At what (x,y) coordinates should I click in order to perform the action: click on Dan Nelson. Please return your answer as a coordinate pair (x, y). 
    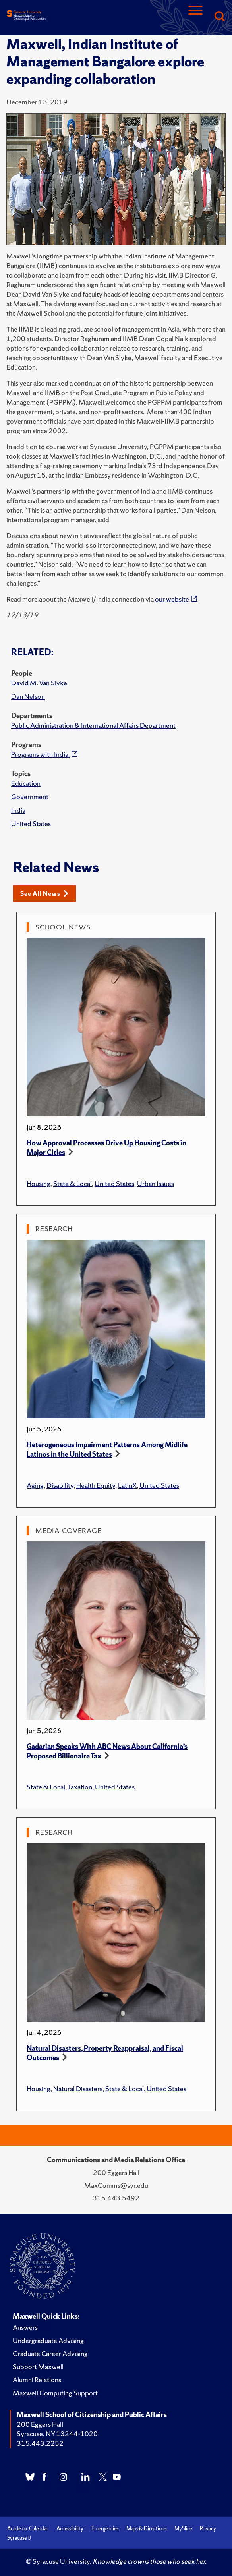
    Looking at the image, I should click on (28, 696).